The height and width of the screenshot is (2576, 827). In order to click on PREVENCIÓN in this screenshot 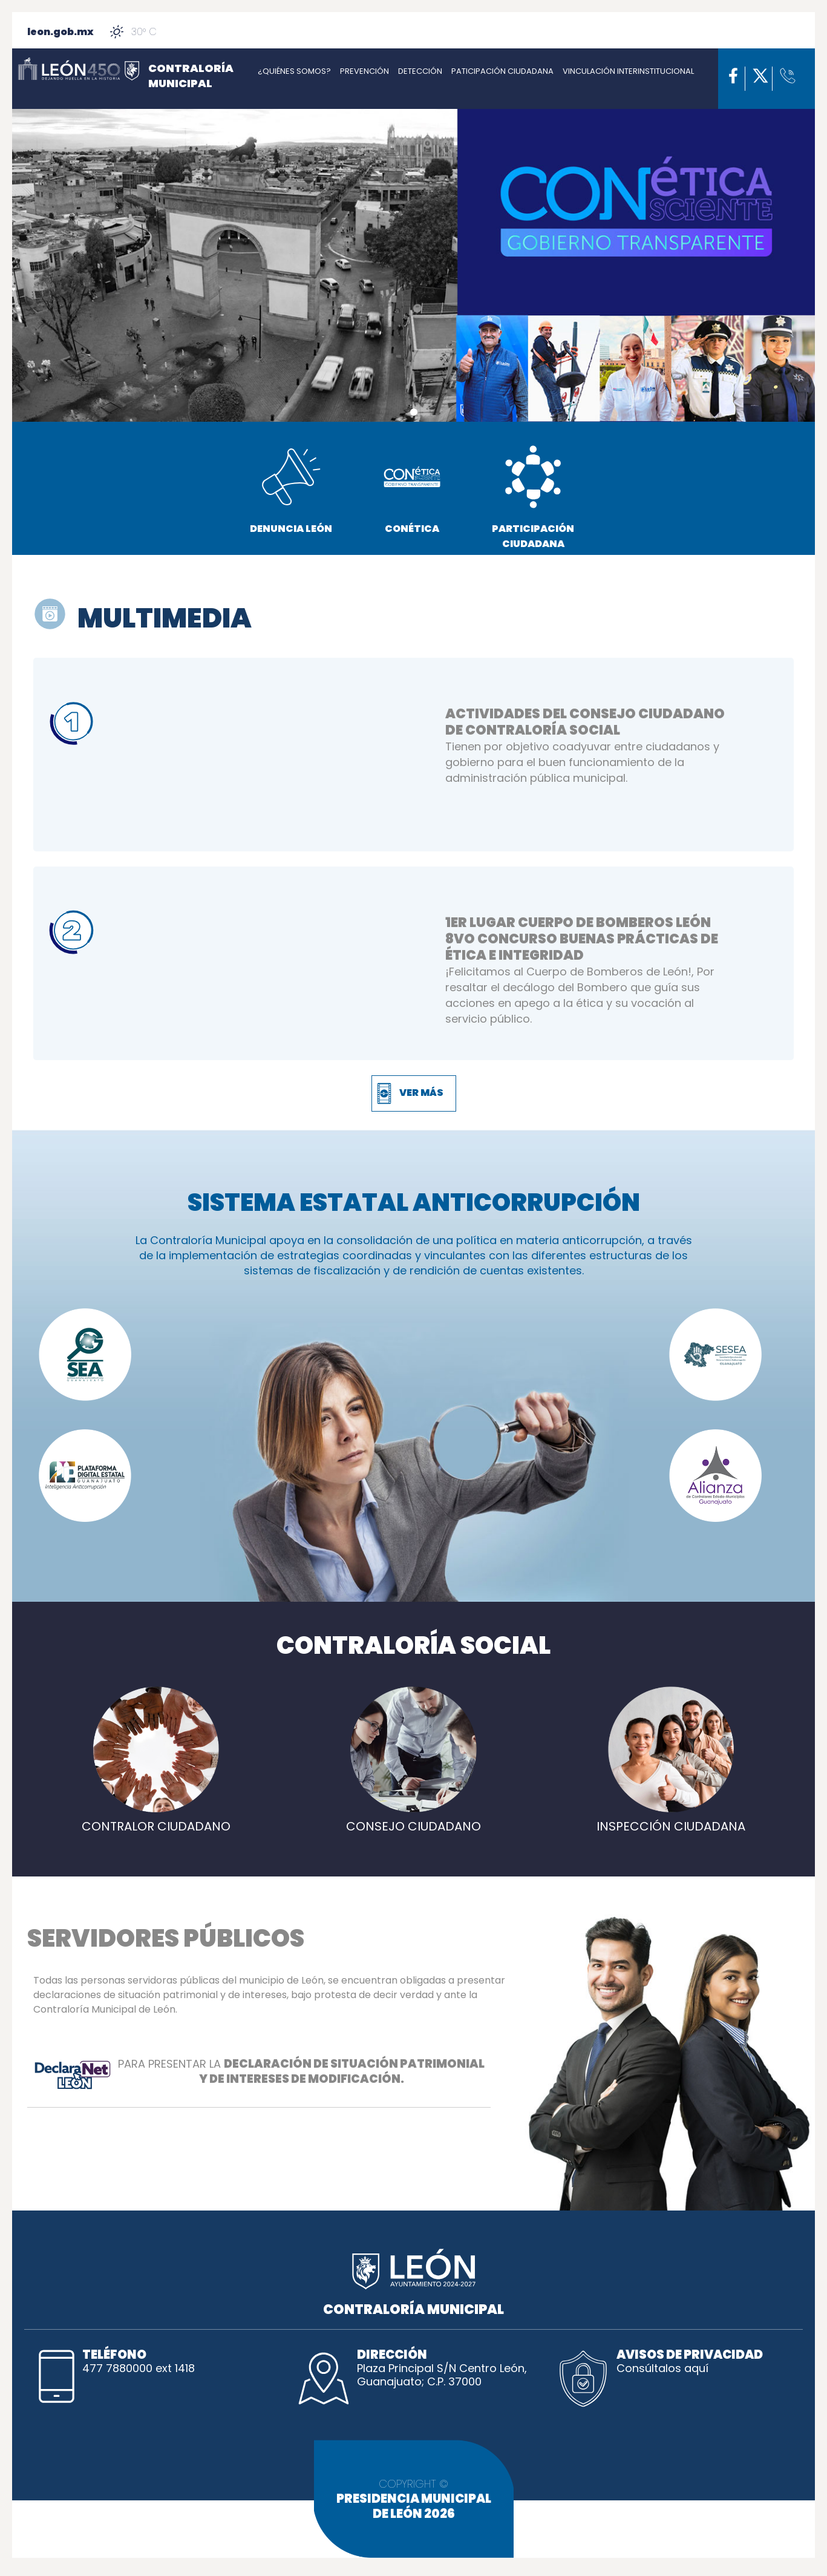, I will do `click(364, 71)`.